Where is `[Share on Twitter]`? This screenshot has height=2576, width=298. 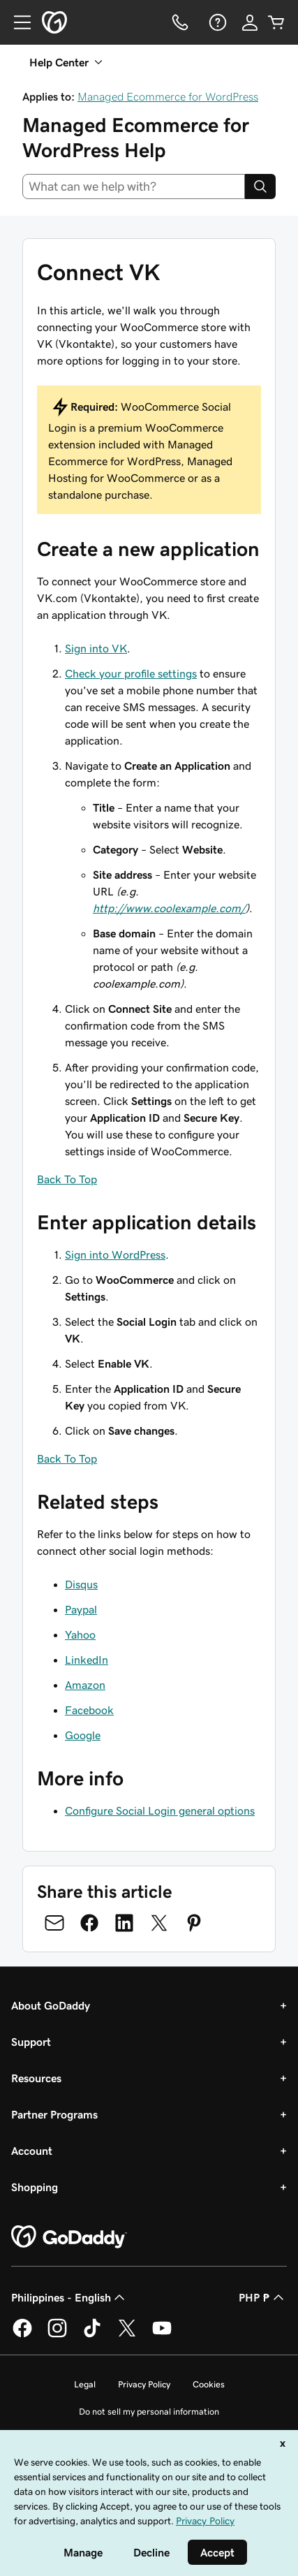 [Share on Twitter] is located at coordinates (159, 1923).